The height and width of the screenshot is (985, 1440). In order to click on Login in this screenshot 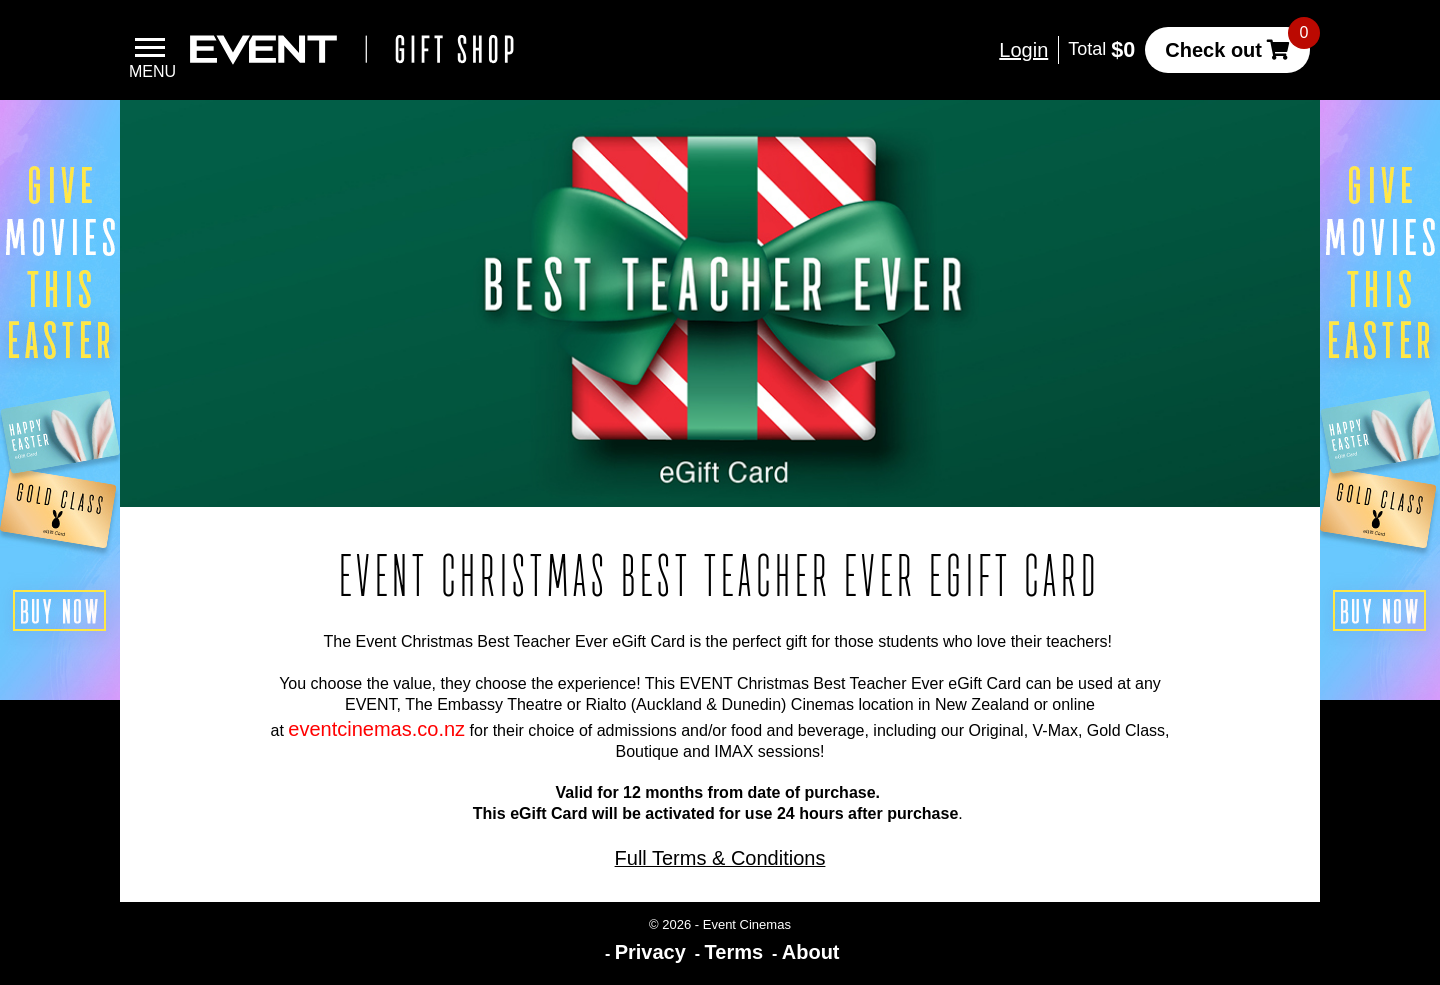, I will do `click(1023, 50)`.